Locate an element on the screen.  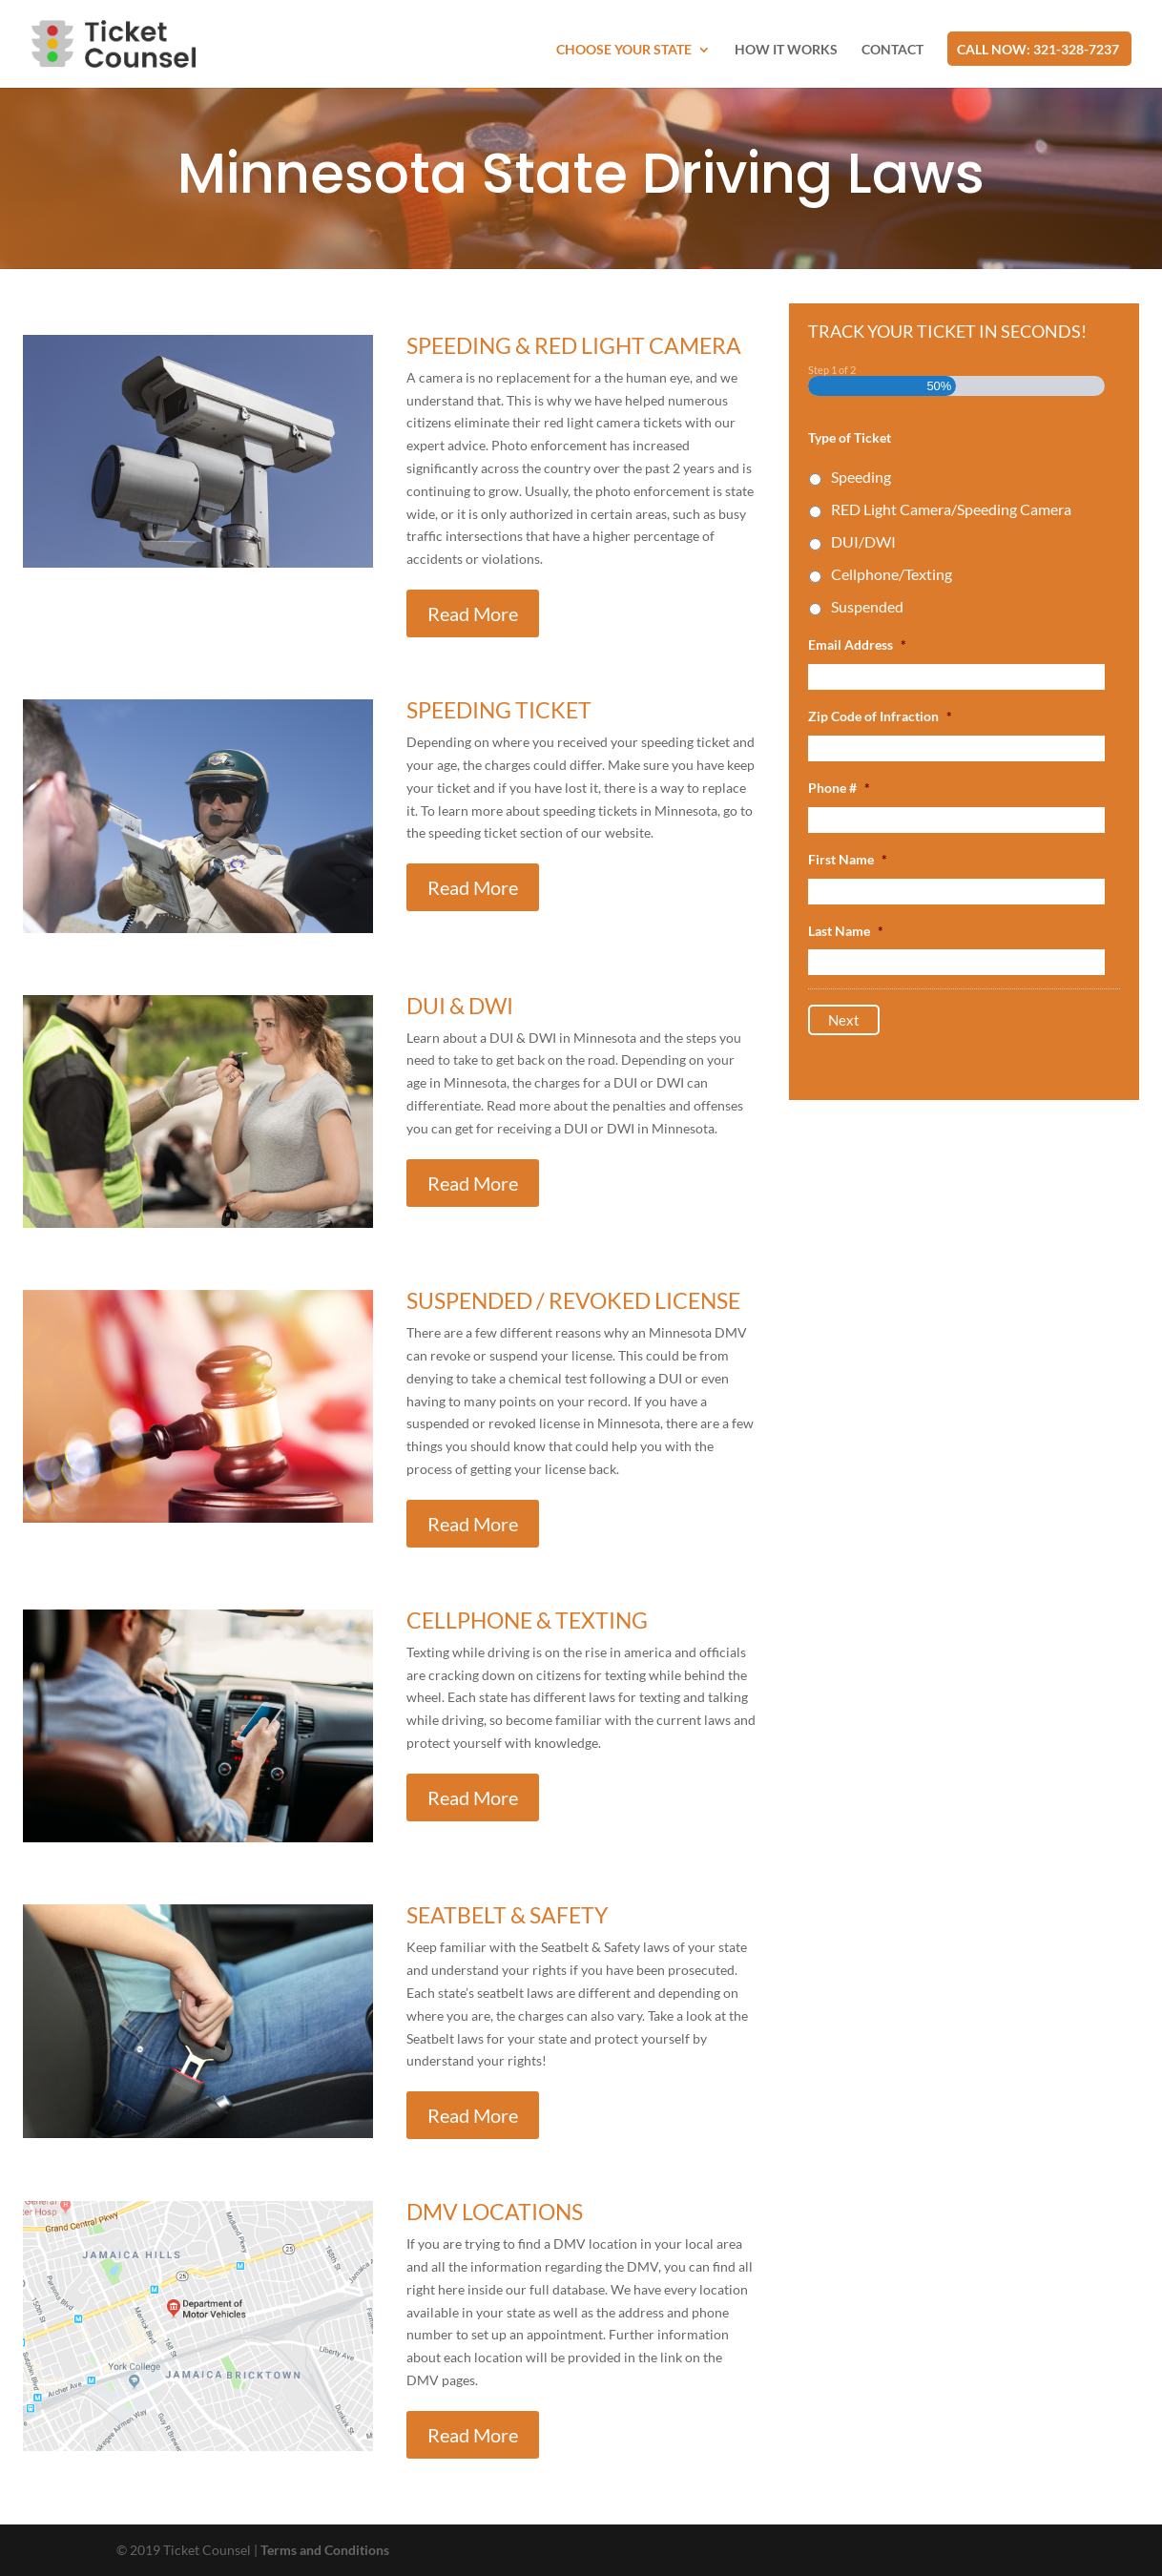
Cellphone/Texting is located at coordinates (891, 574).